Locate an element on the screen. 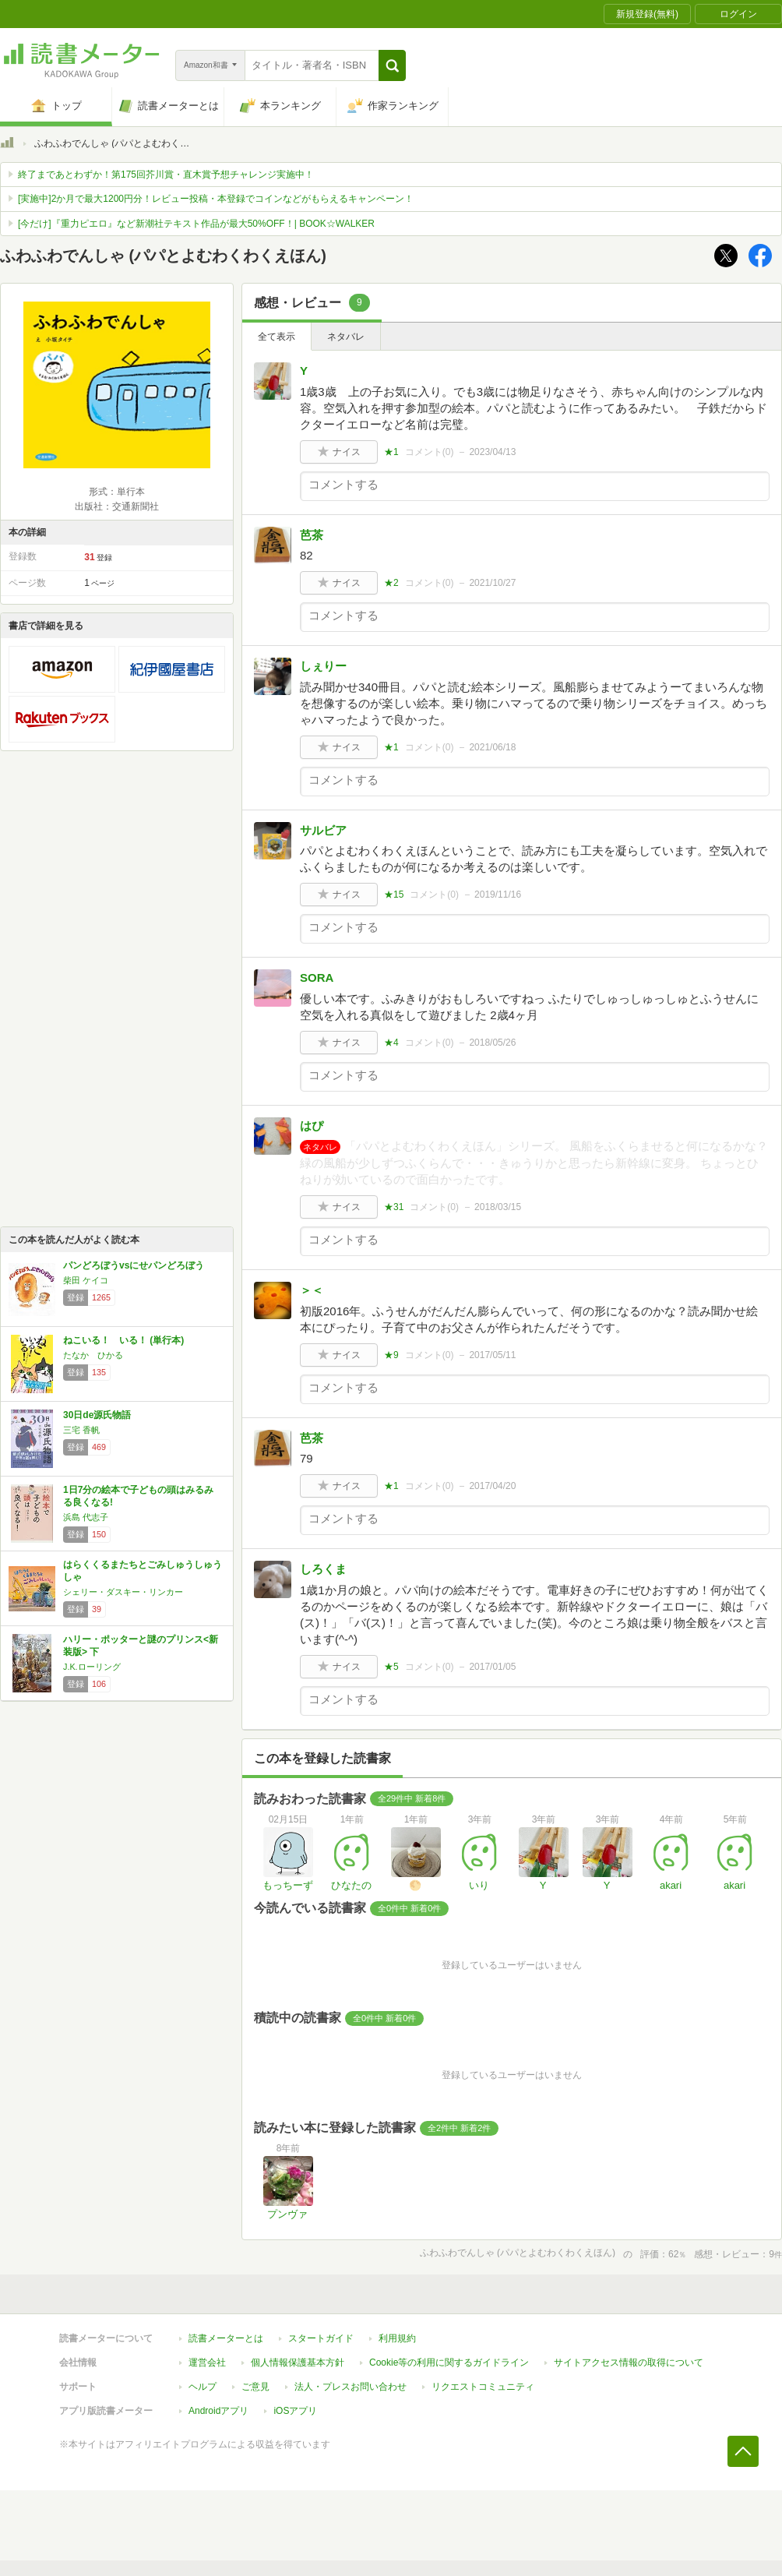 Image resolution: width=782 pixels, height=2576 pixels. 法人・プレスお問い合わせ is located at coordinates (350, 2386).